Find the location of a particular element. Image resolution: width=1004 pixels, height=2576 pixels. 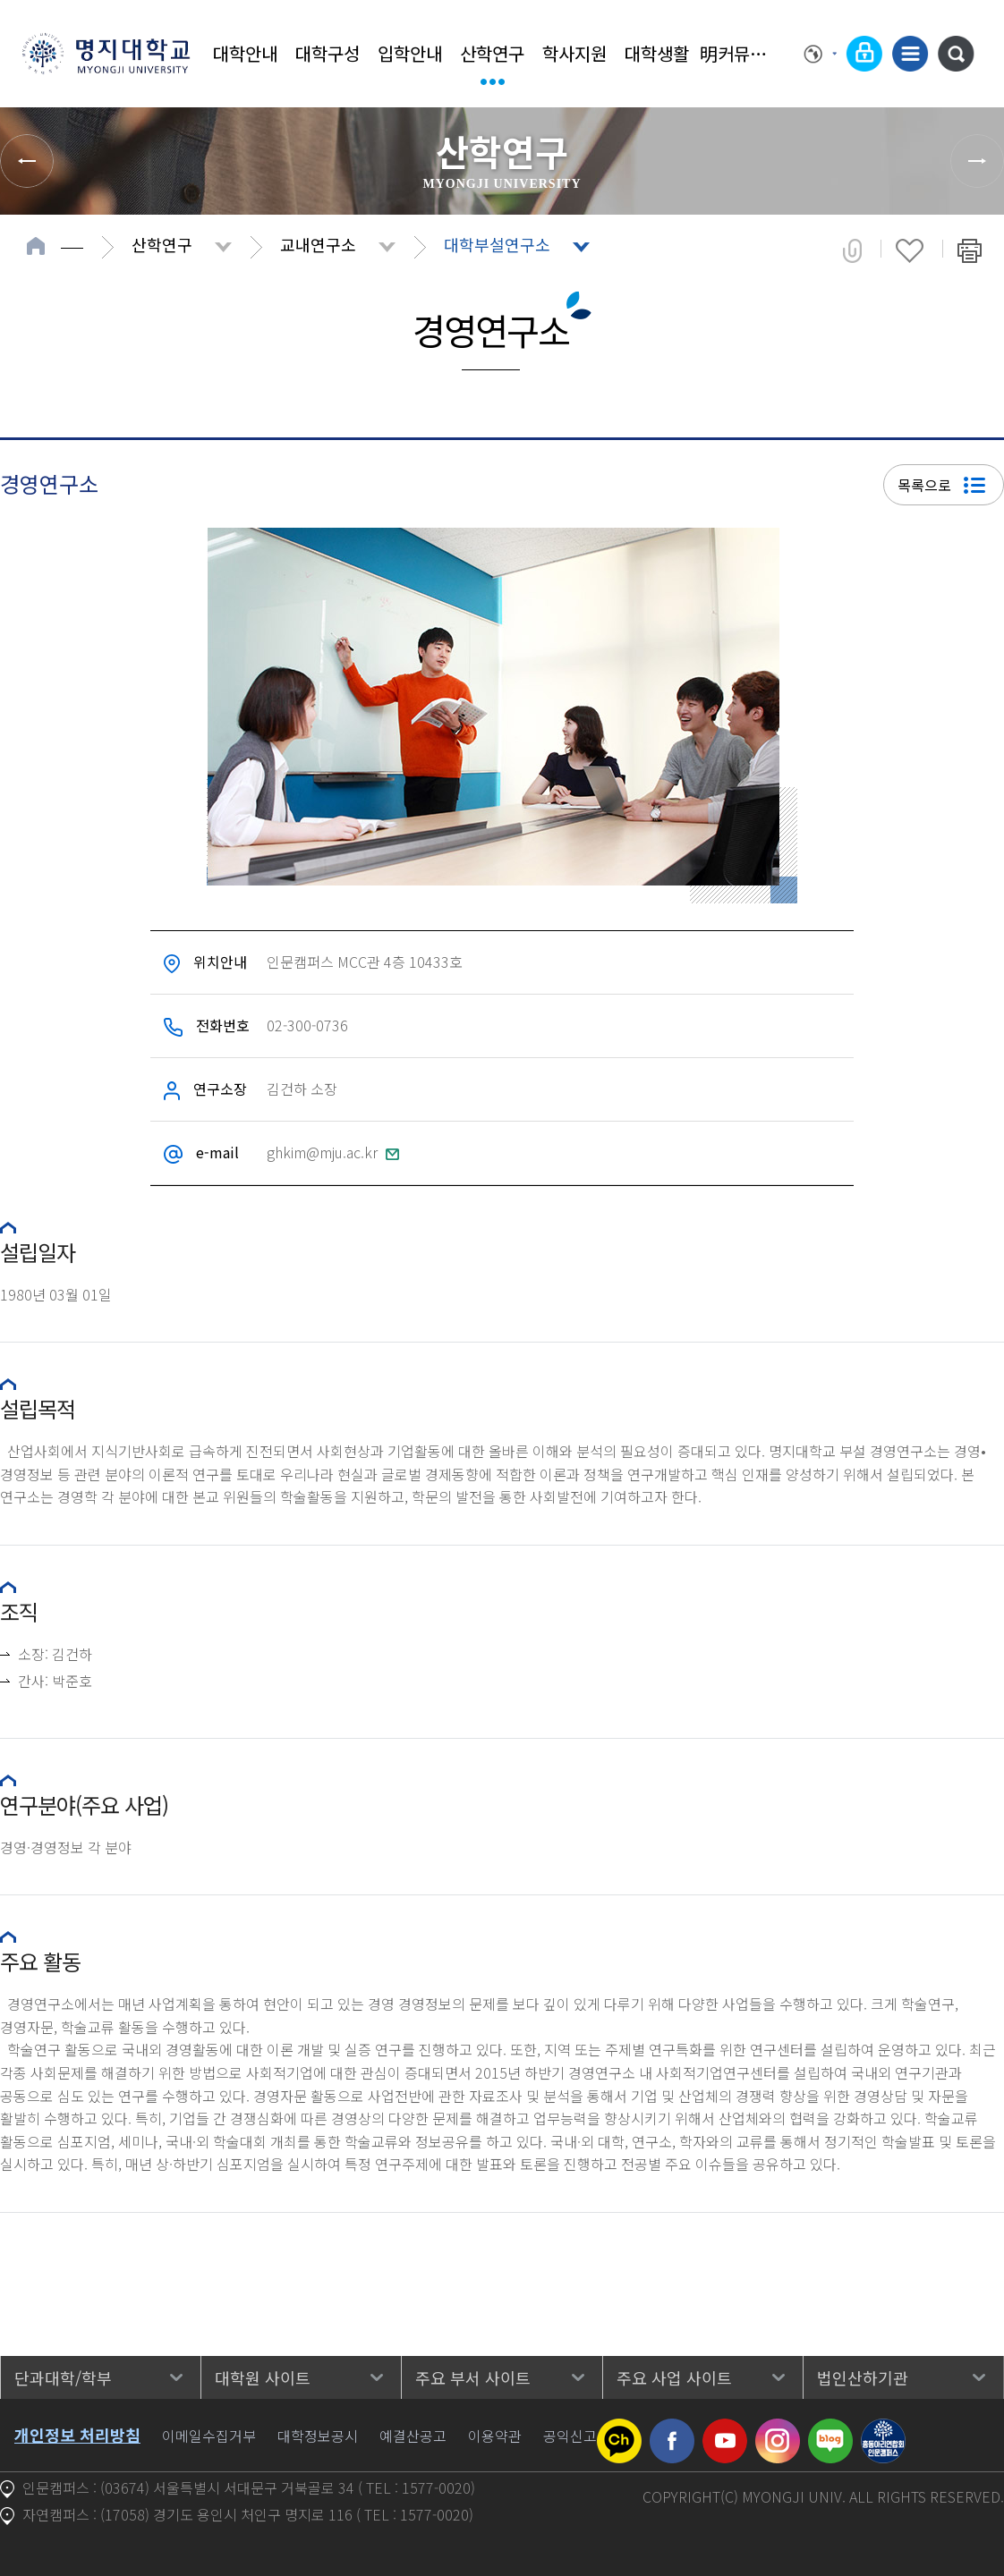

대학구성 is located at coordinates (327, 53).